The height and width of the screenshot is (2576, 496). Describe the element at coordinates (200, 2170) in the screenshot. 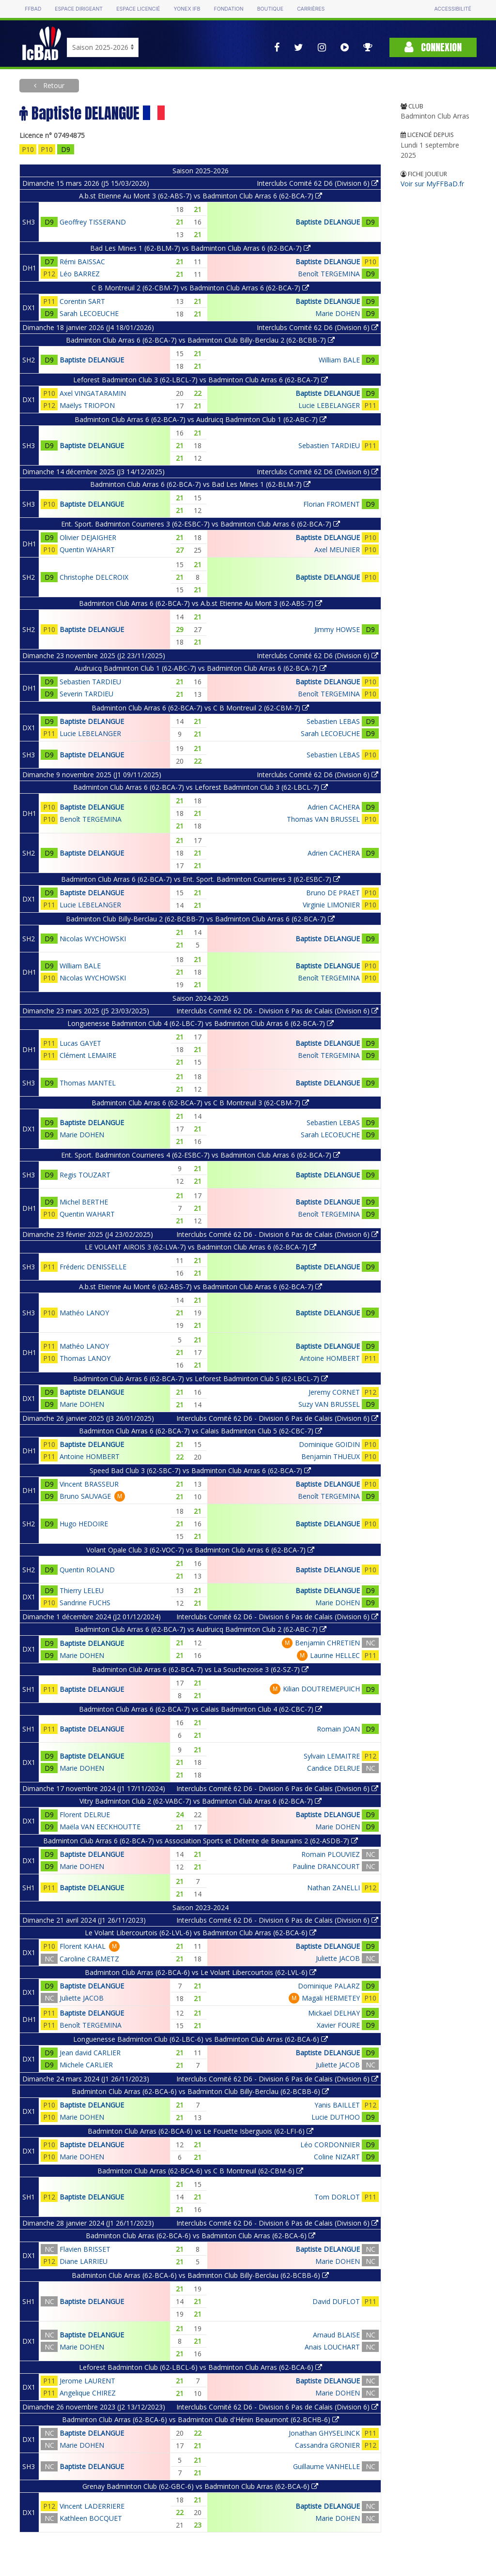

I see `Badminton Club Arras (62-BCA-6) vs C B Montreuil (62-CBM-6)` at that location.